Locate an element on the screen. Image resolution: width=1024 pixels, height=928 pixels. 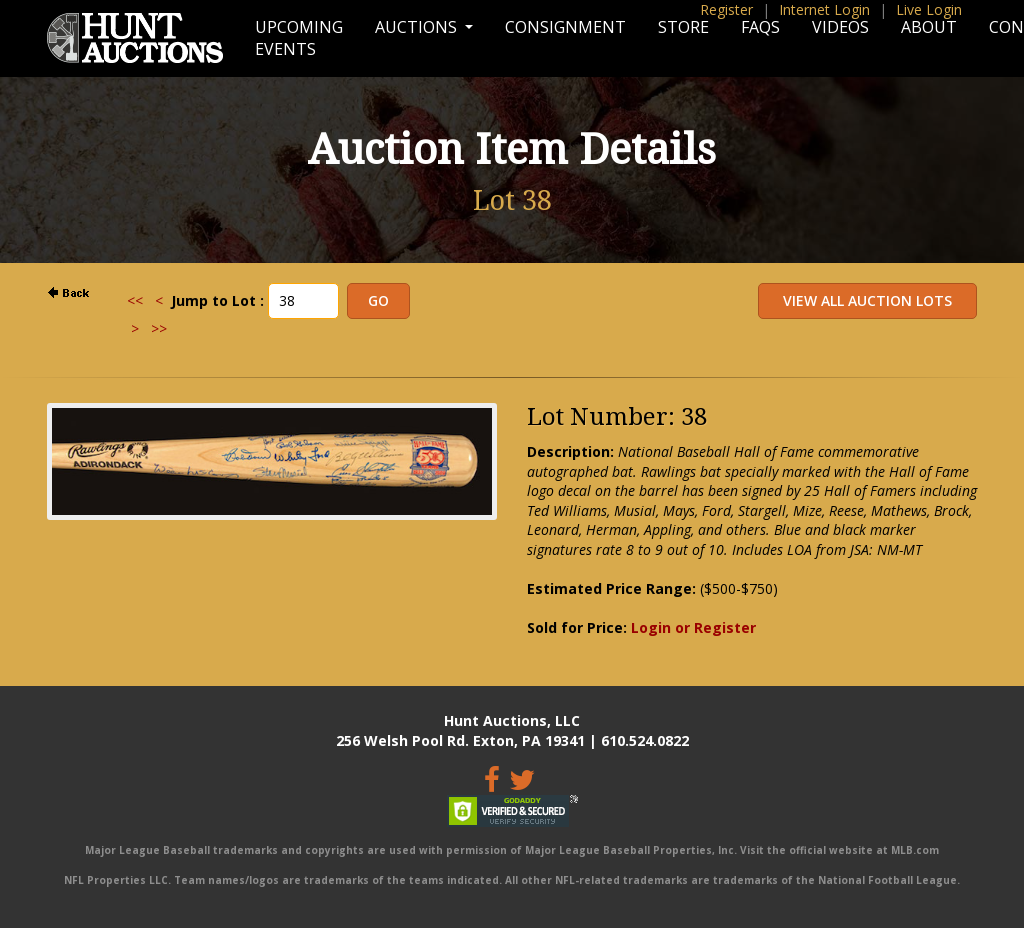
<< is located at coordinates (135, 300).